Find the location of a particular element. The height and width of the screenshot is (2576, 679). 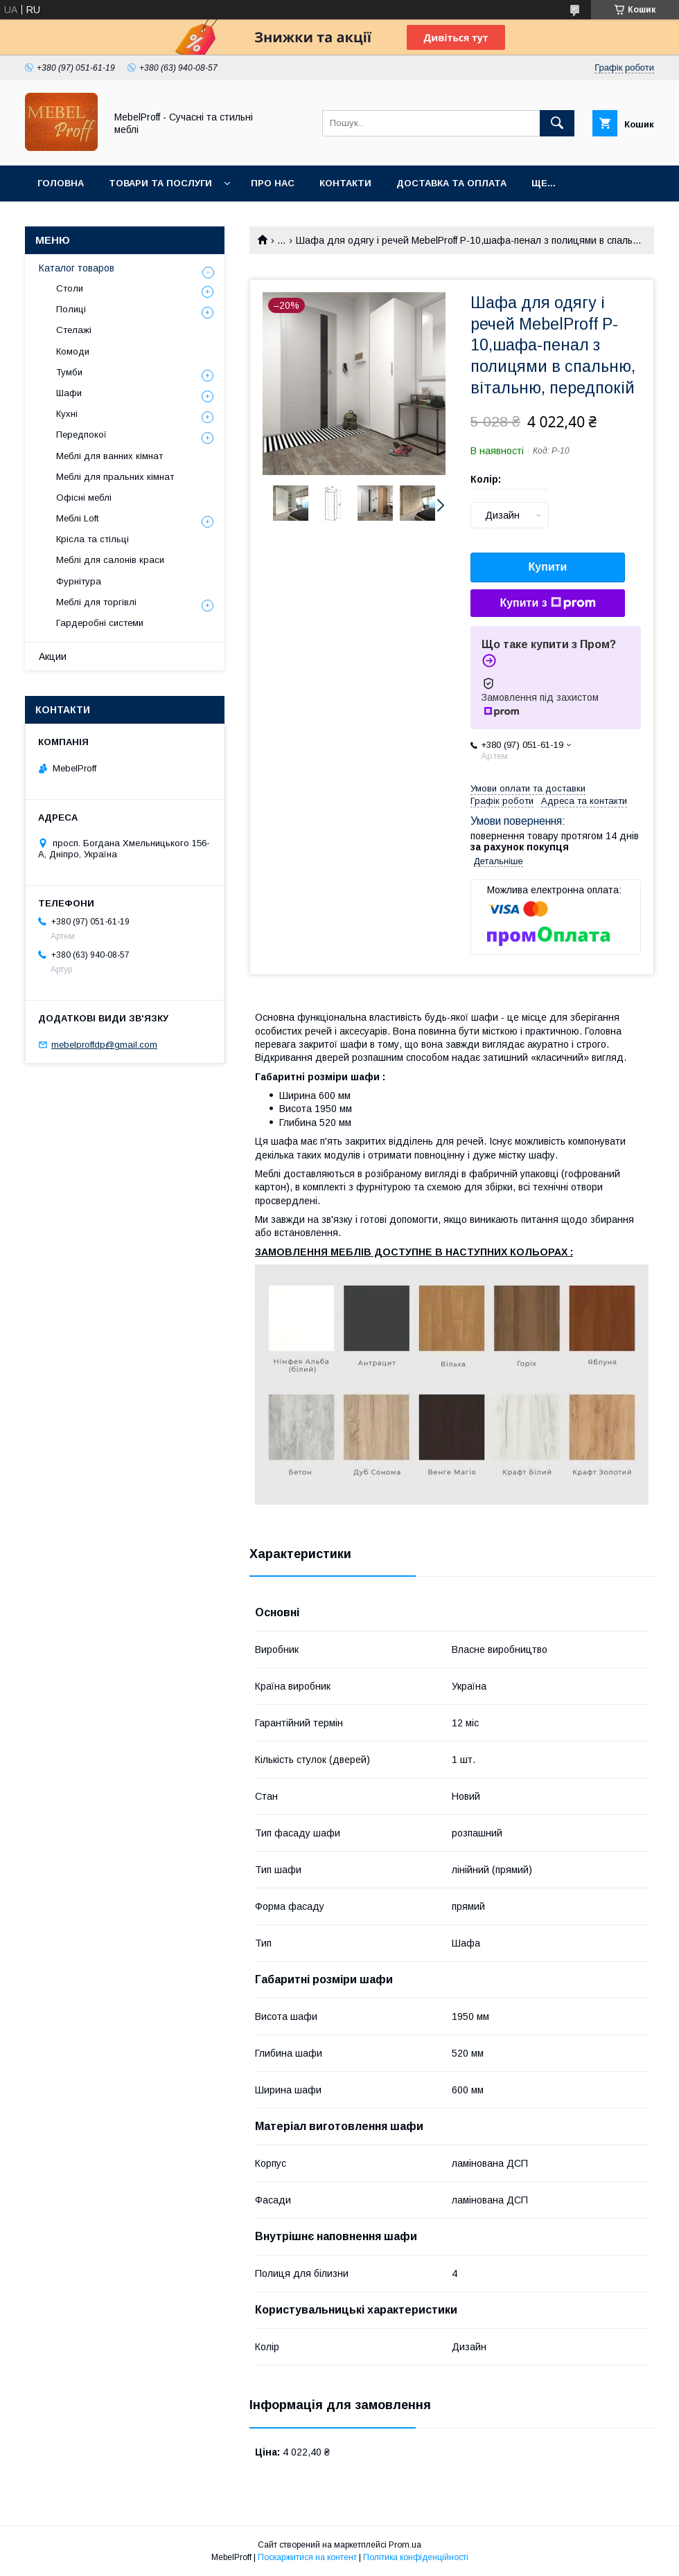

Товари та послуги is located at coordinates (160, 183).